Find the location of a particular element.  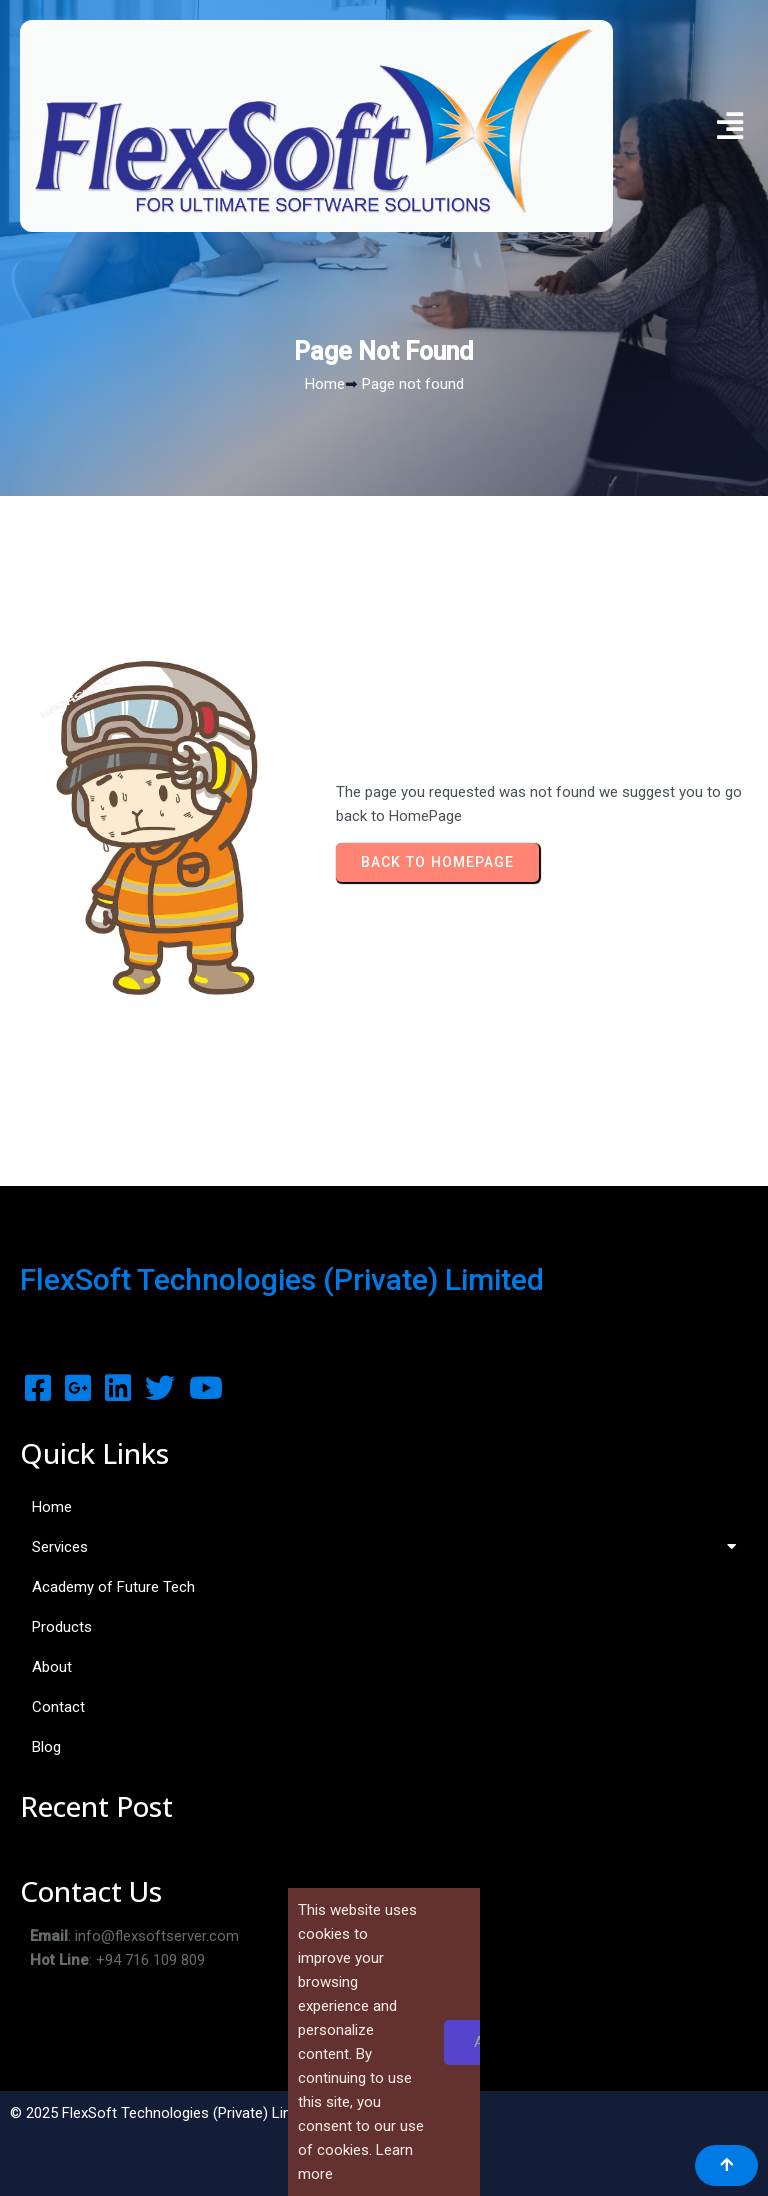

Home is located at coordinates (325, 384).